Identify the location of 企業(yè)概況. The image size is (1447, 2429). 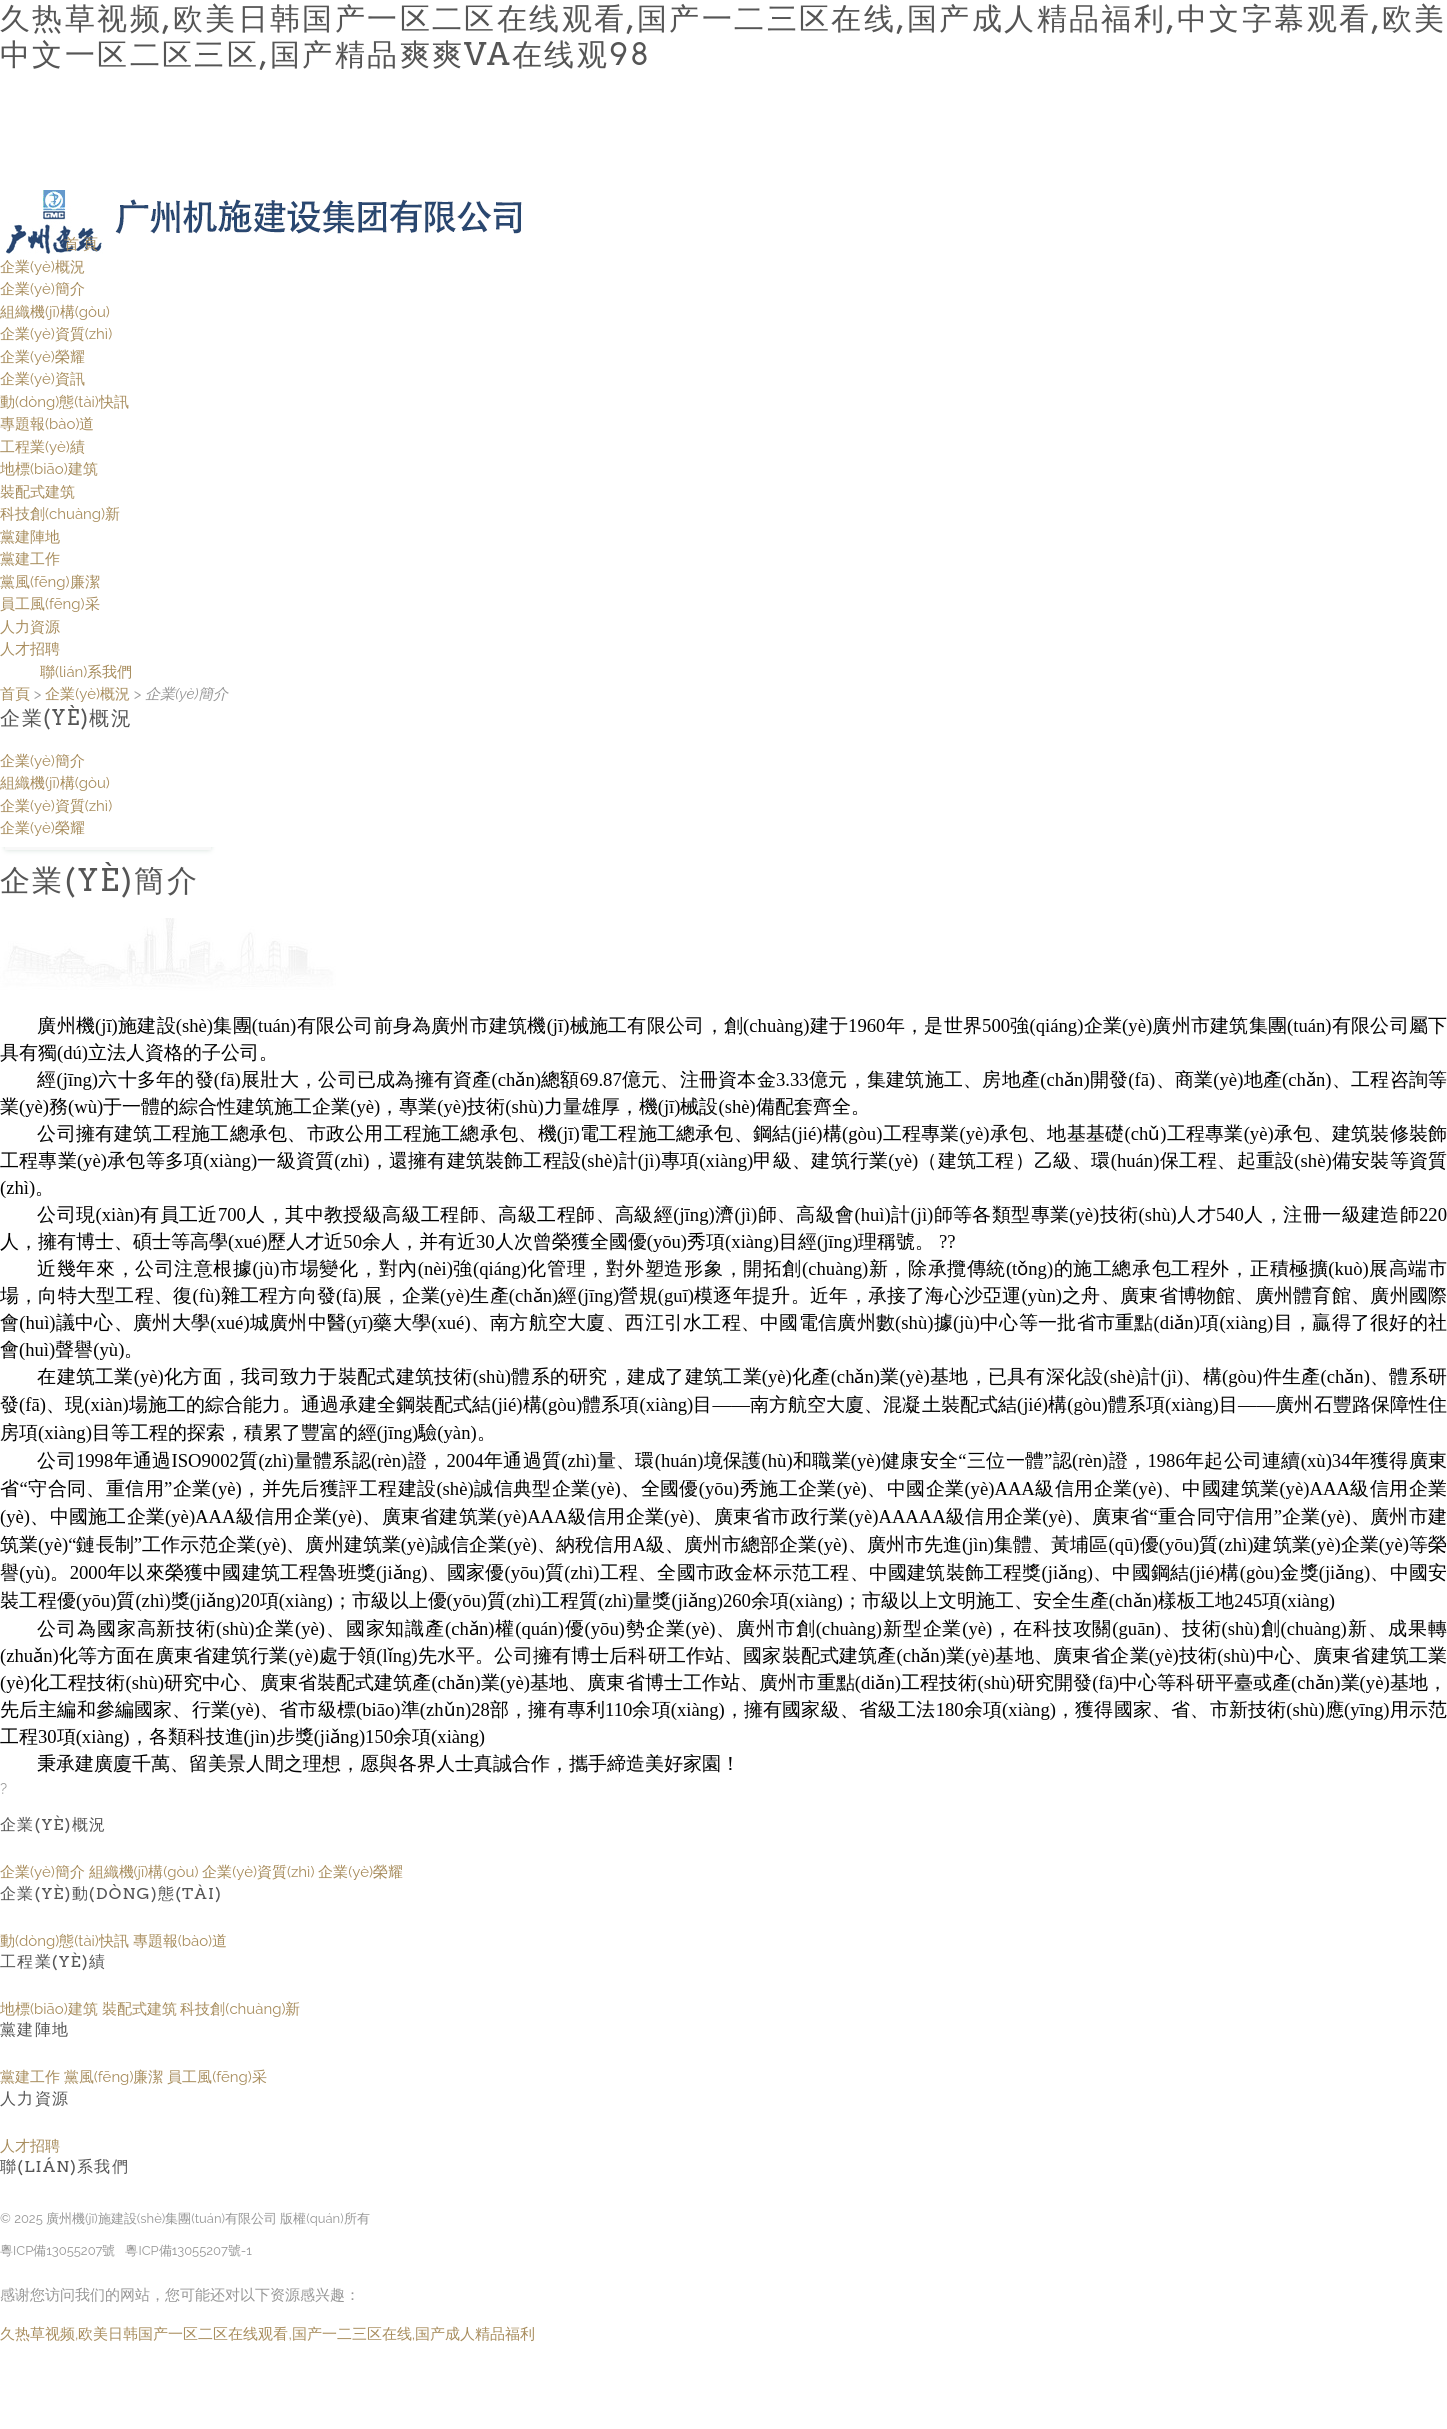
(42, 267).